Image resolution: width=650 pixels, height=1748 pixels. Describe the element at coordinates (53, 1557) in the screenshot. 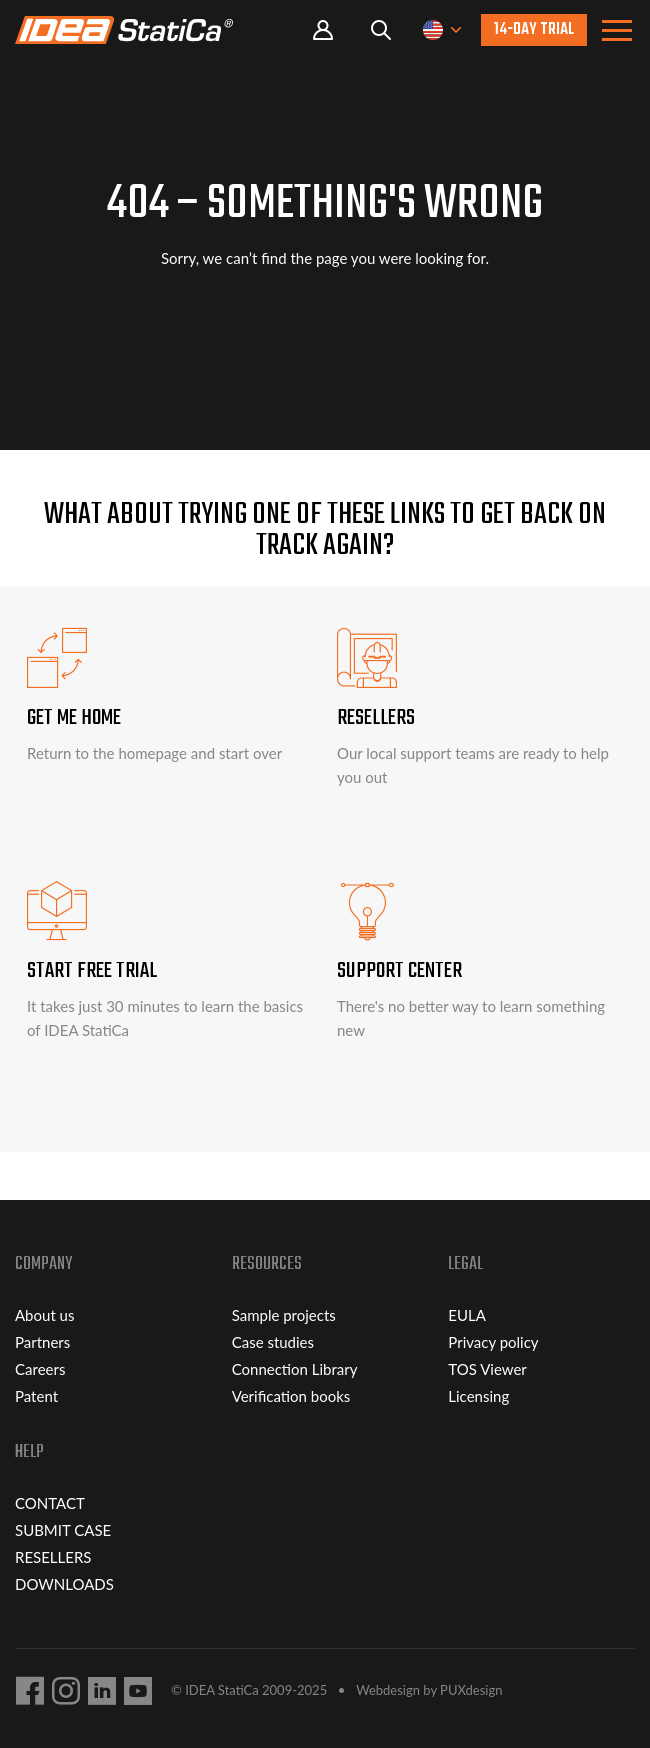

I see `RESELLERS` at that location.